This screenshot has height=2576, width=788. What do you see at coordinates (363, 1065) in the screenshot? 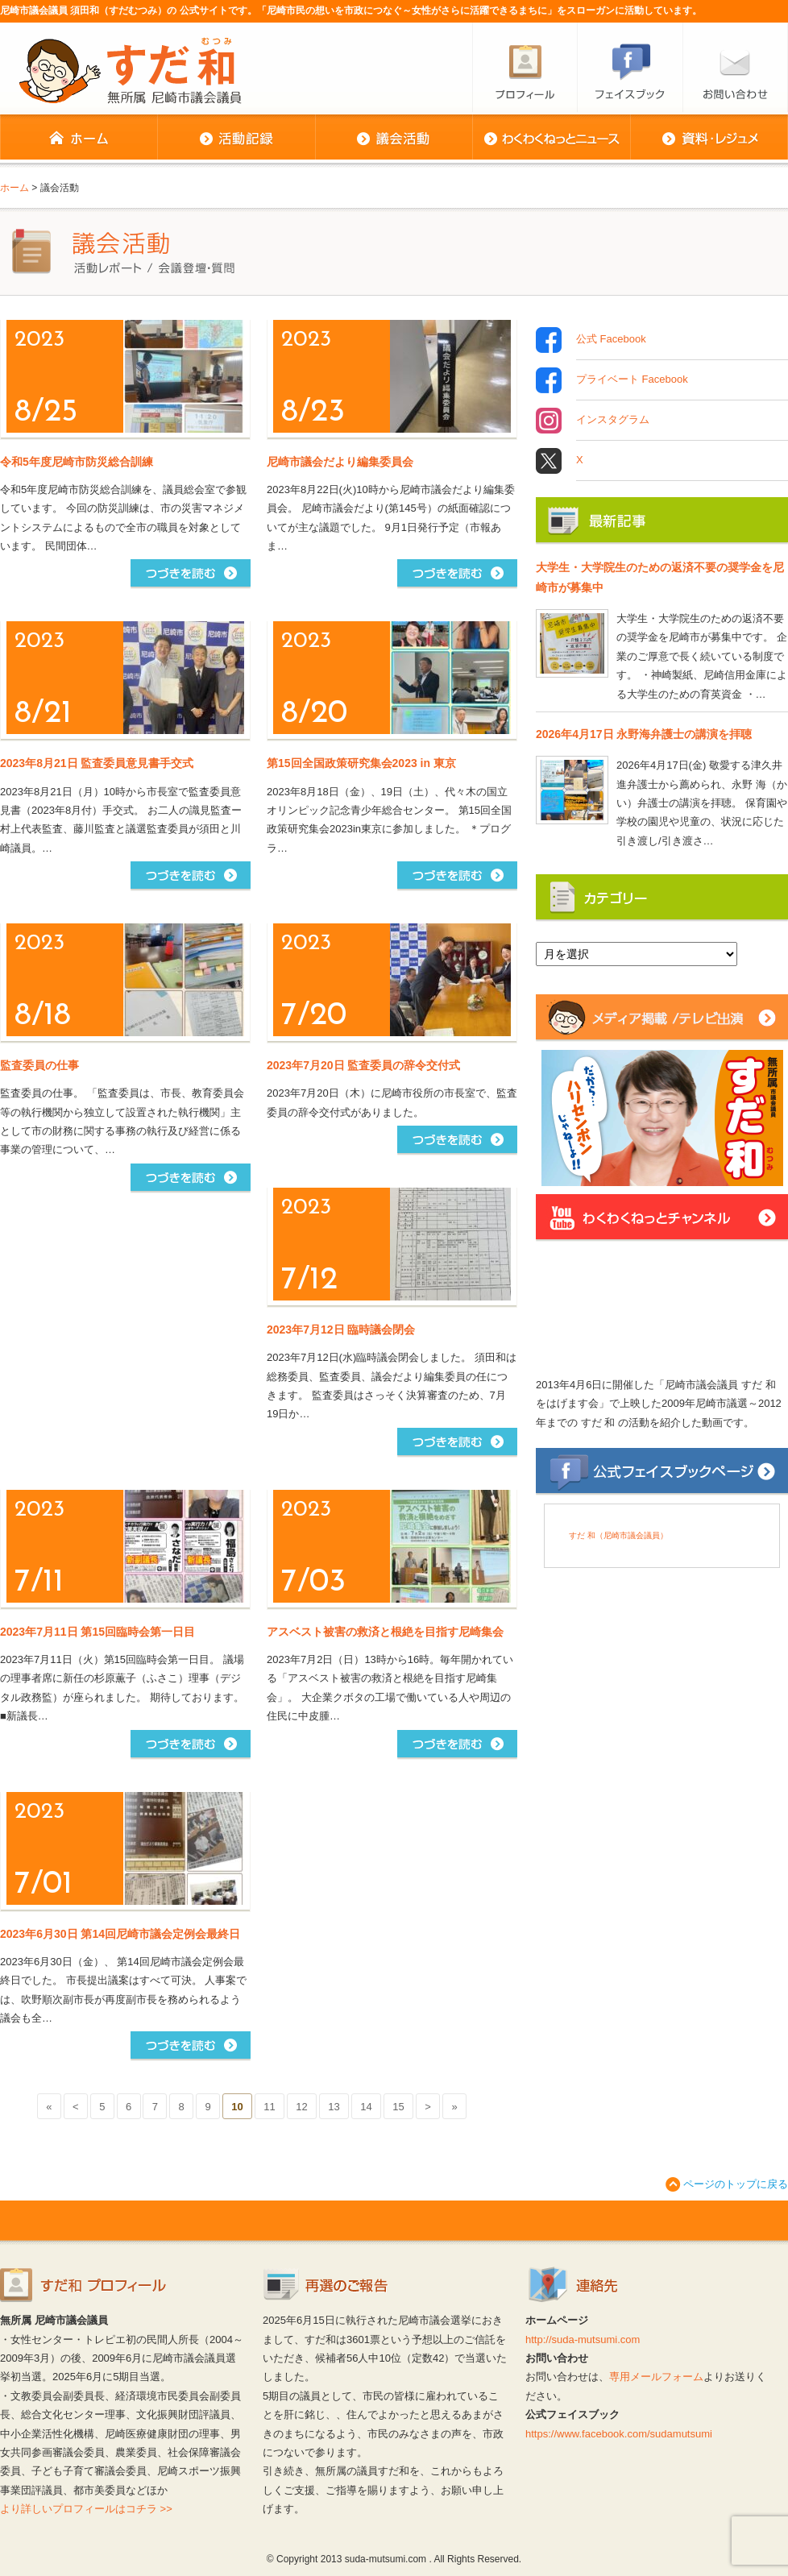
I see `2023年7月20日 監査委員の辞令交付式` at bounding box center [363, 1065].